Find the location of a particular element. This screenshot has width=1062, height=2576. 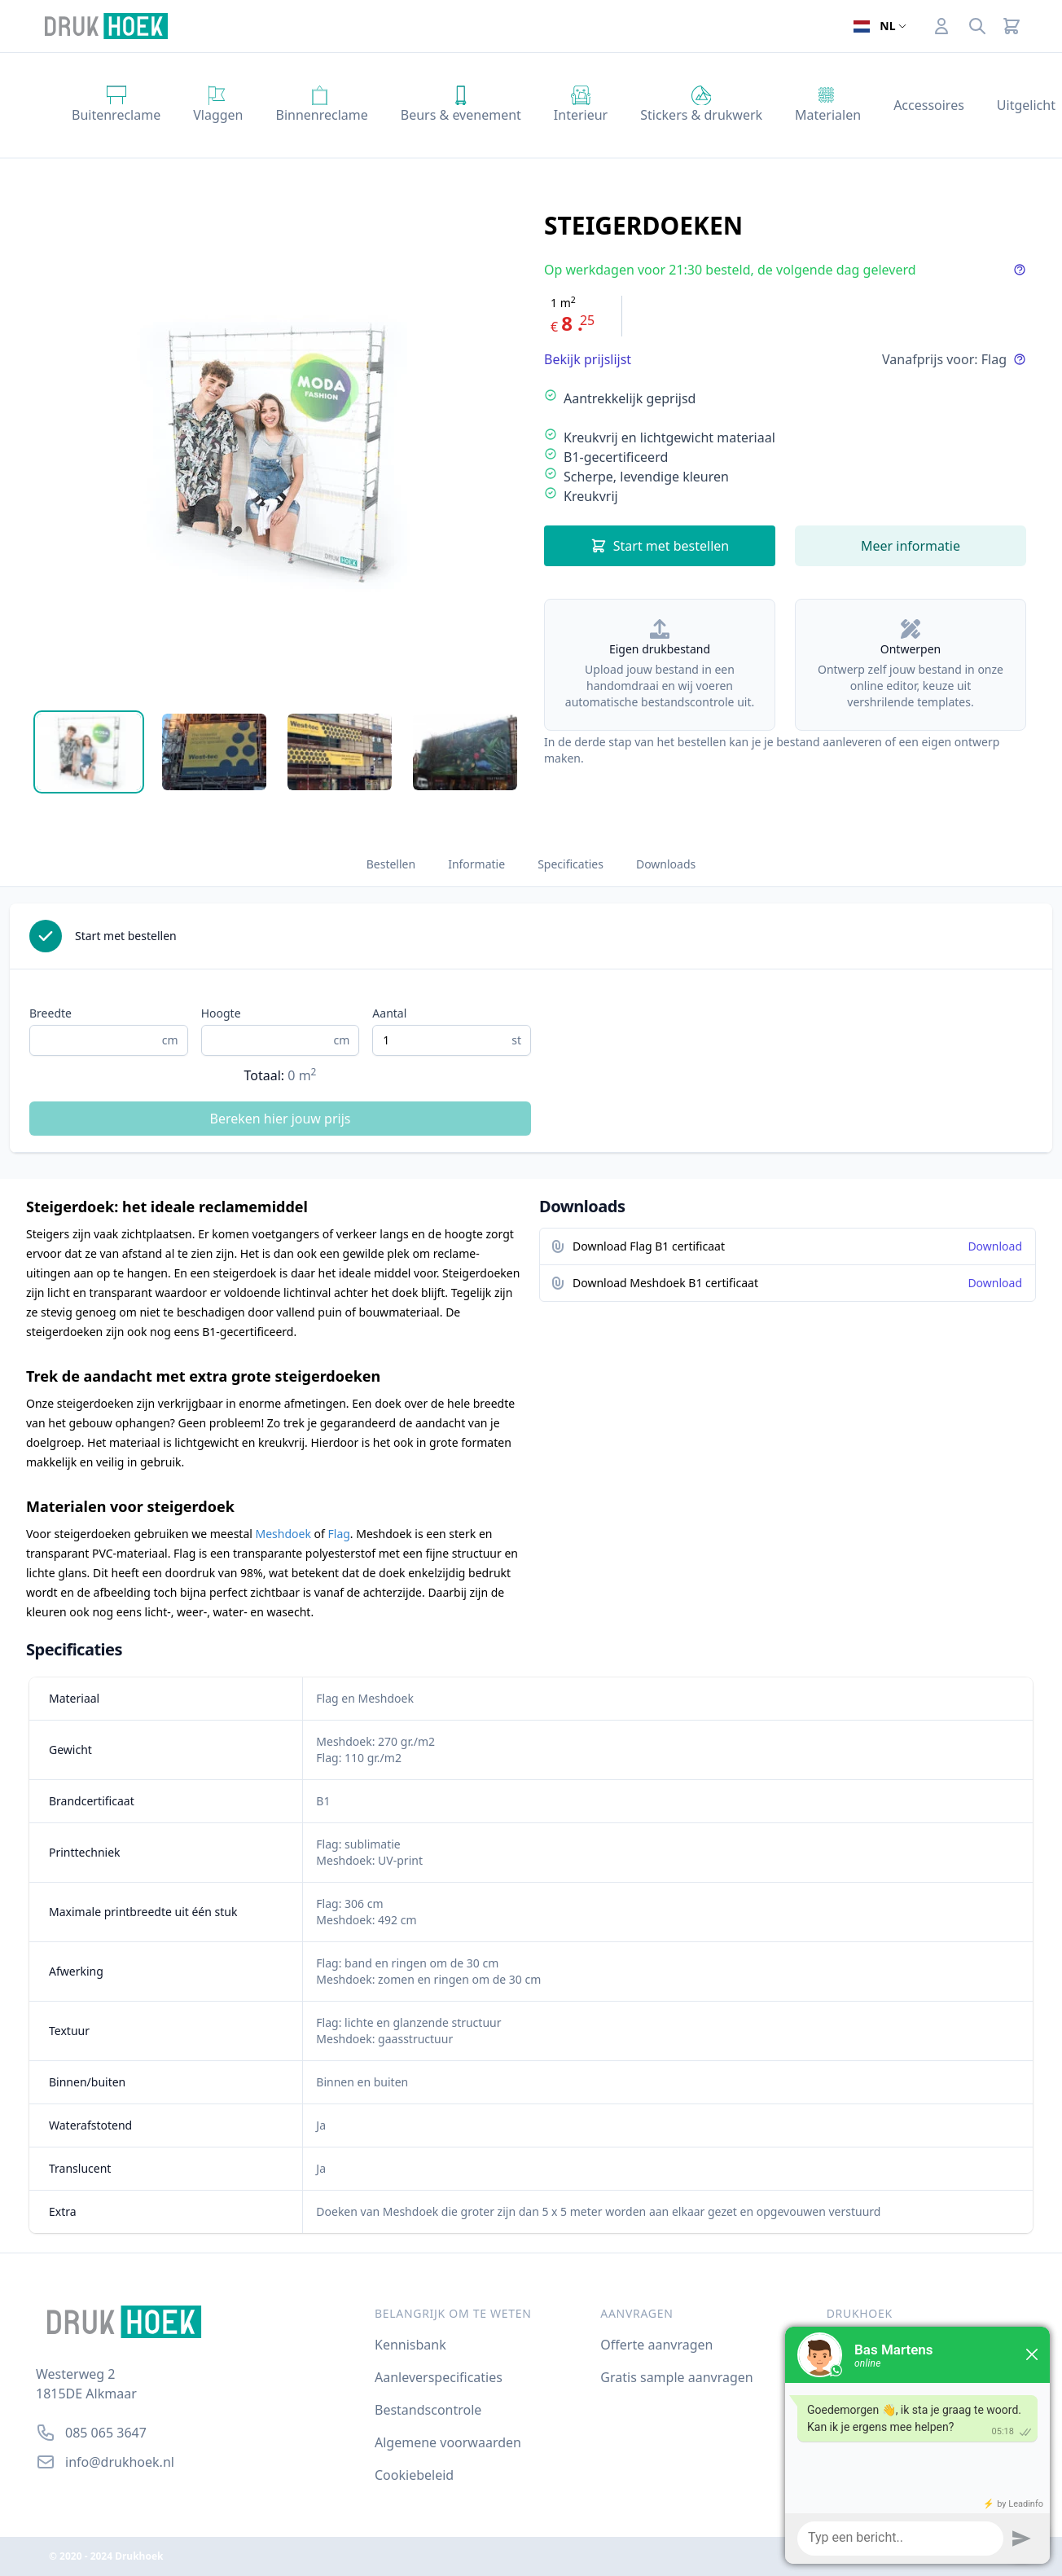

Bestellen is located at coordinates (390, 864).